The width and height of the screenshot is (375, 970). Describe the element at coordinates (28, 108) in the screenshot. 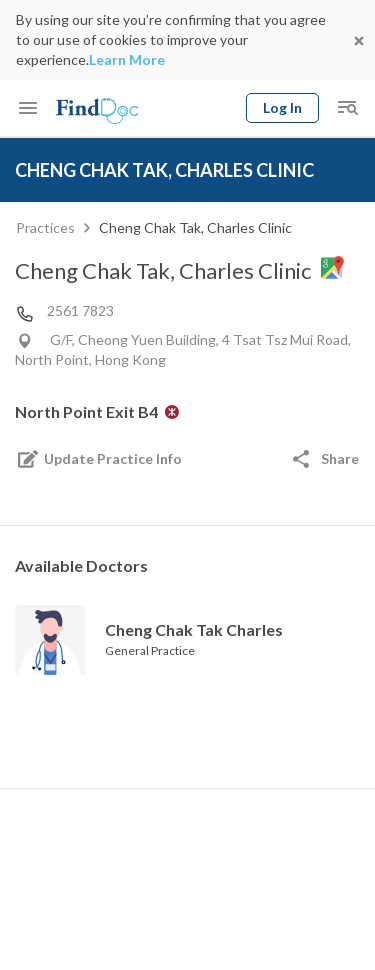

I see `[Toggle mobile menu]` at that location.